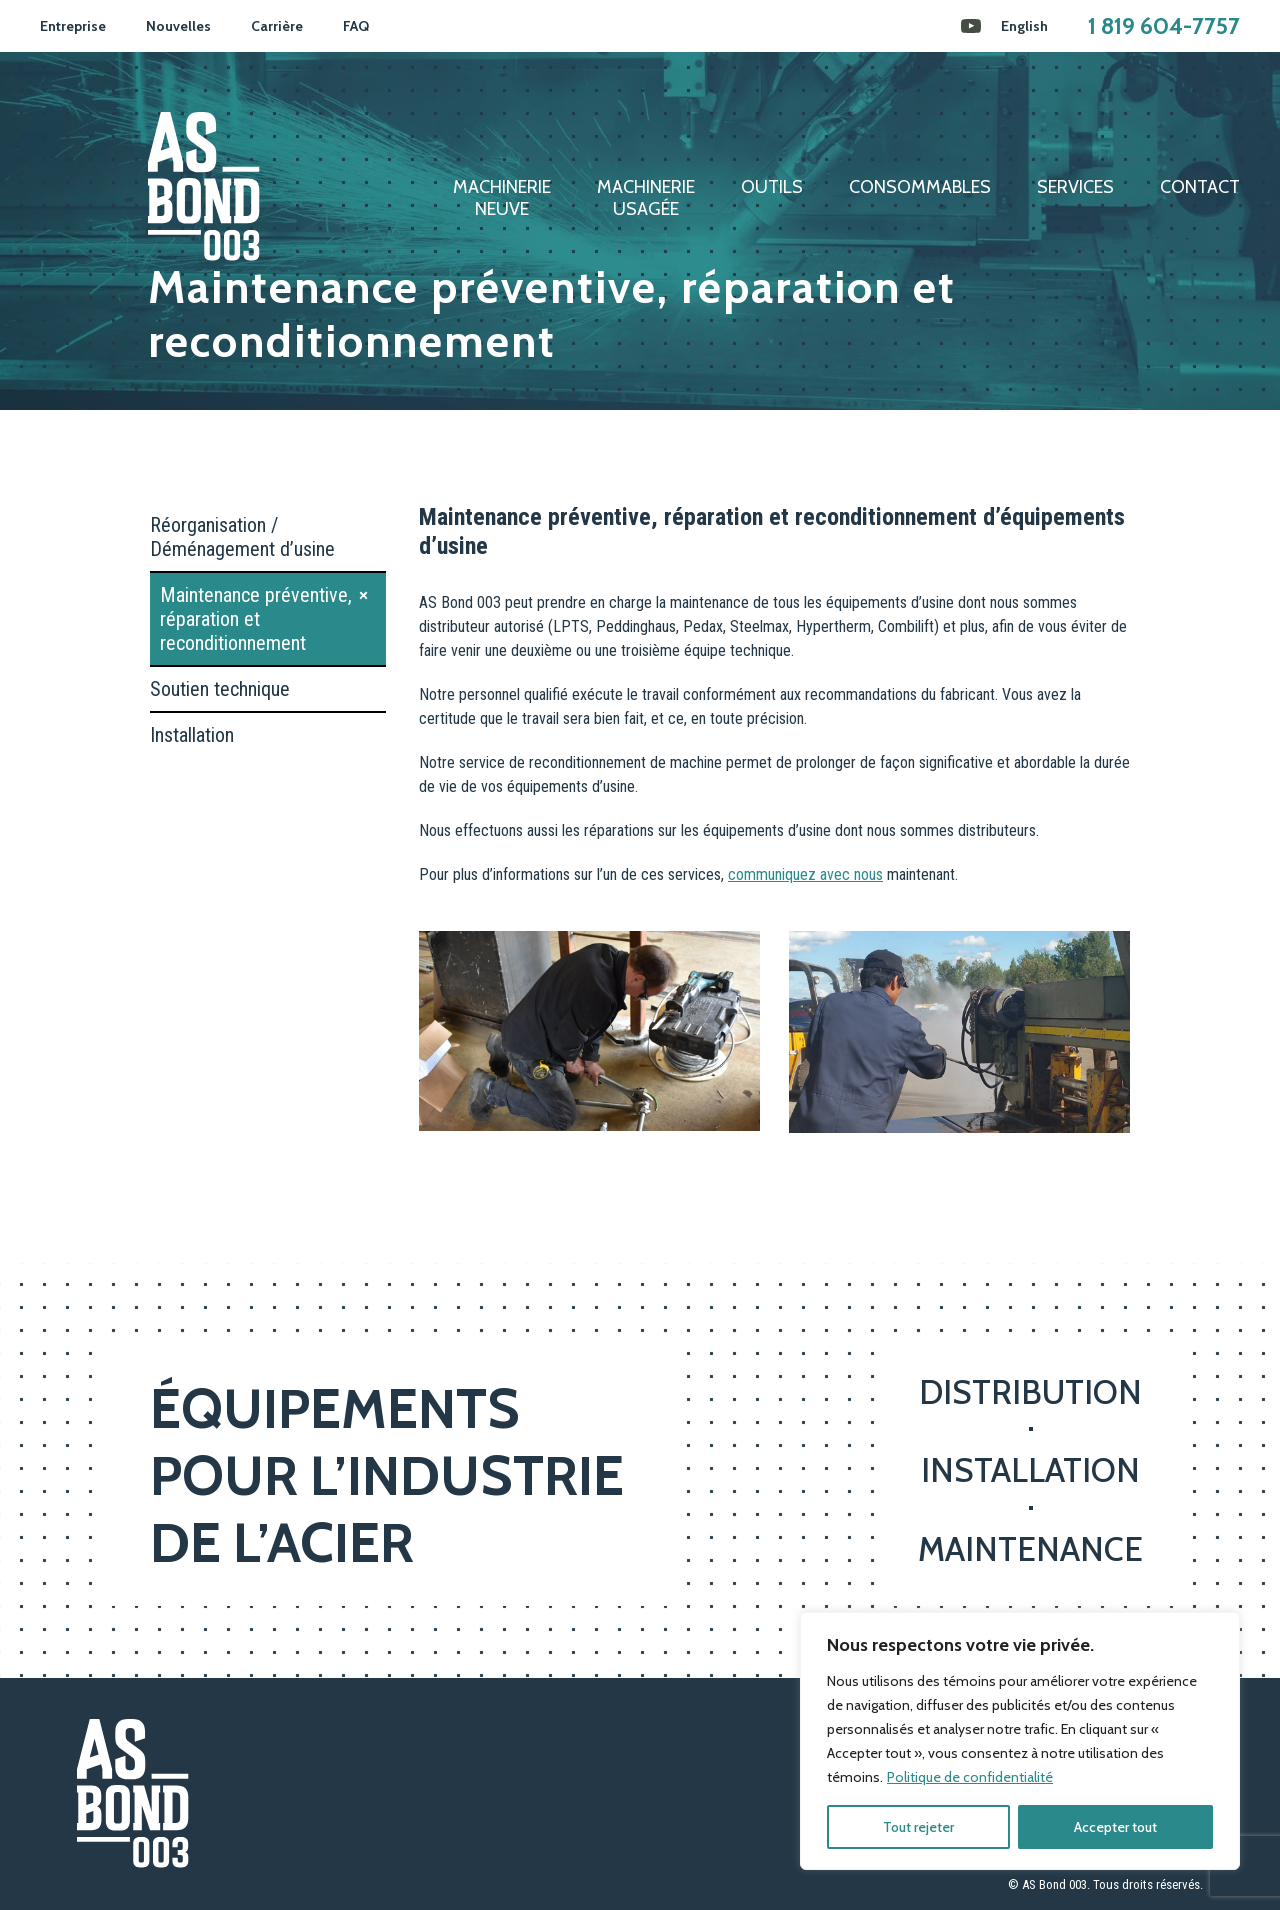 This screenshot has width=1280, height=1910. I want to click on Installation, so click(192, 735).